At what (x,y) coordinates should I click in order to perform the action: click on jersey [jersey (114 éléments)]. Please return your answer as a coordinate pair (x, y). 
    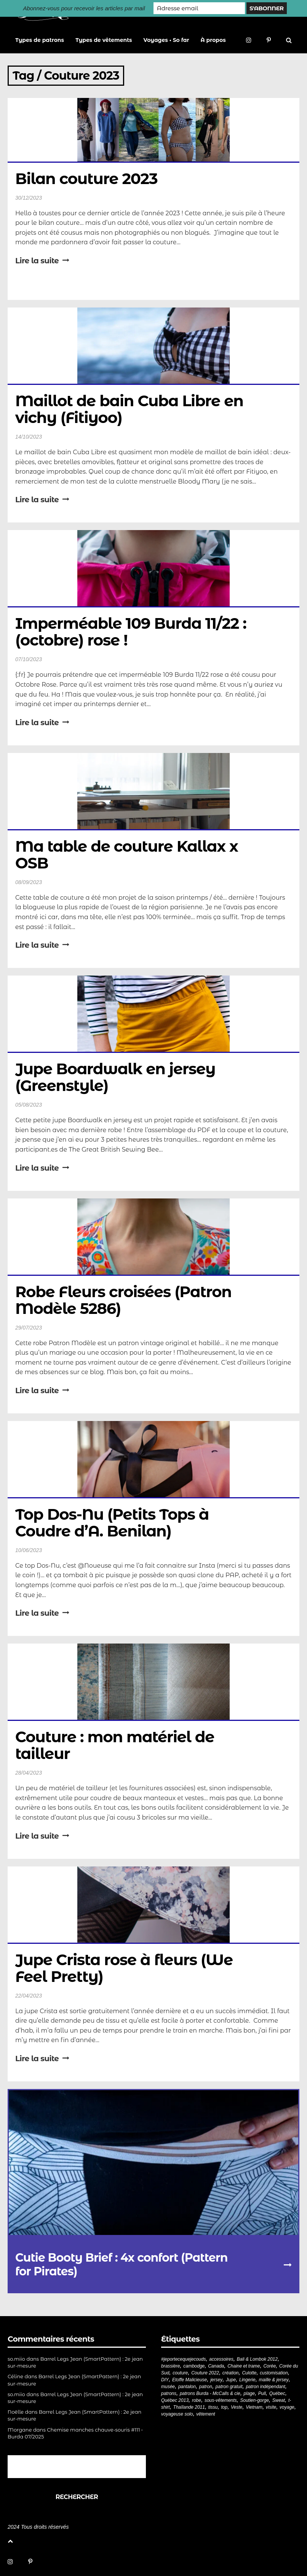
    Looking at the image, I should click on (216, 2379).